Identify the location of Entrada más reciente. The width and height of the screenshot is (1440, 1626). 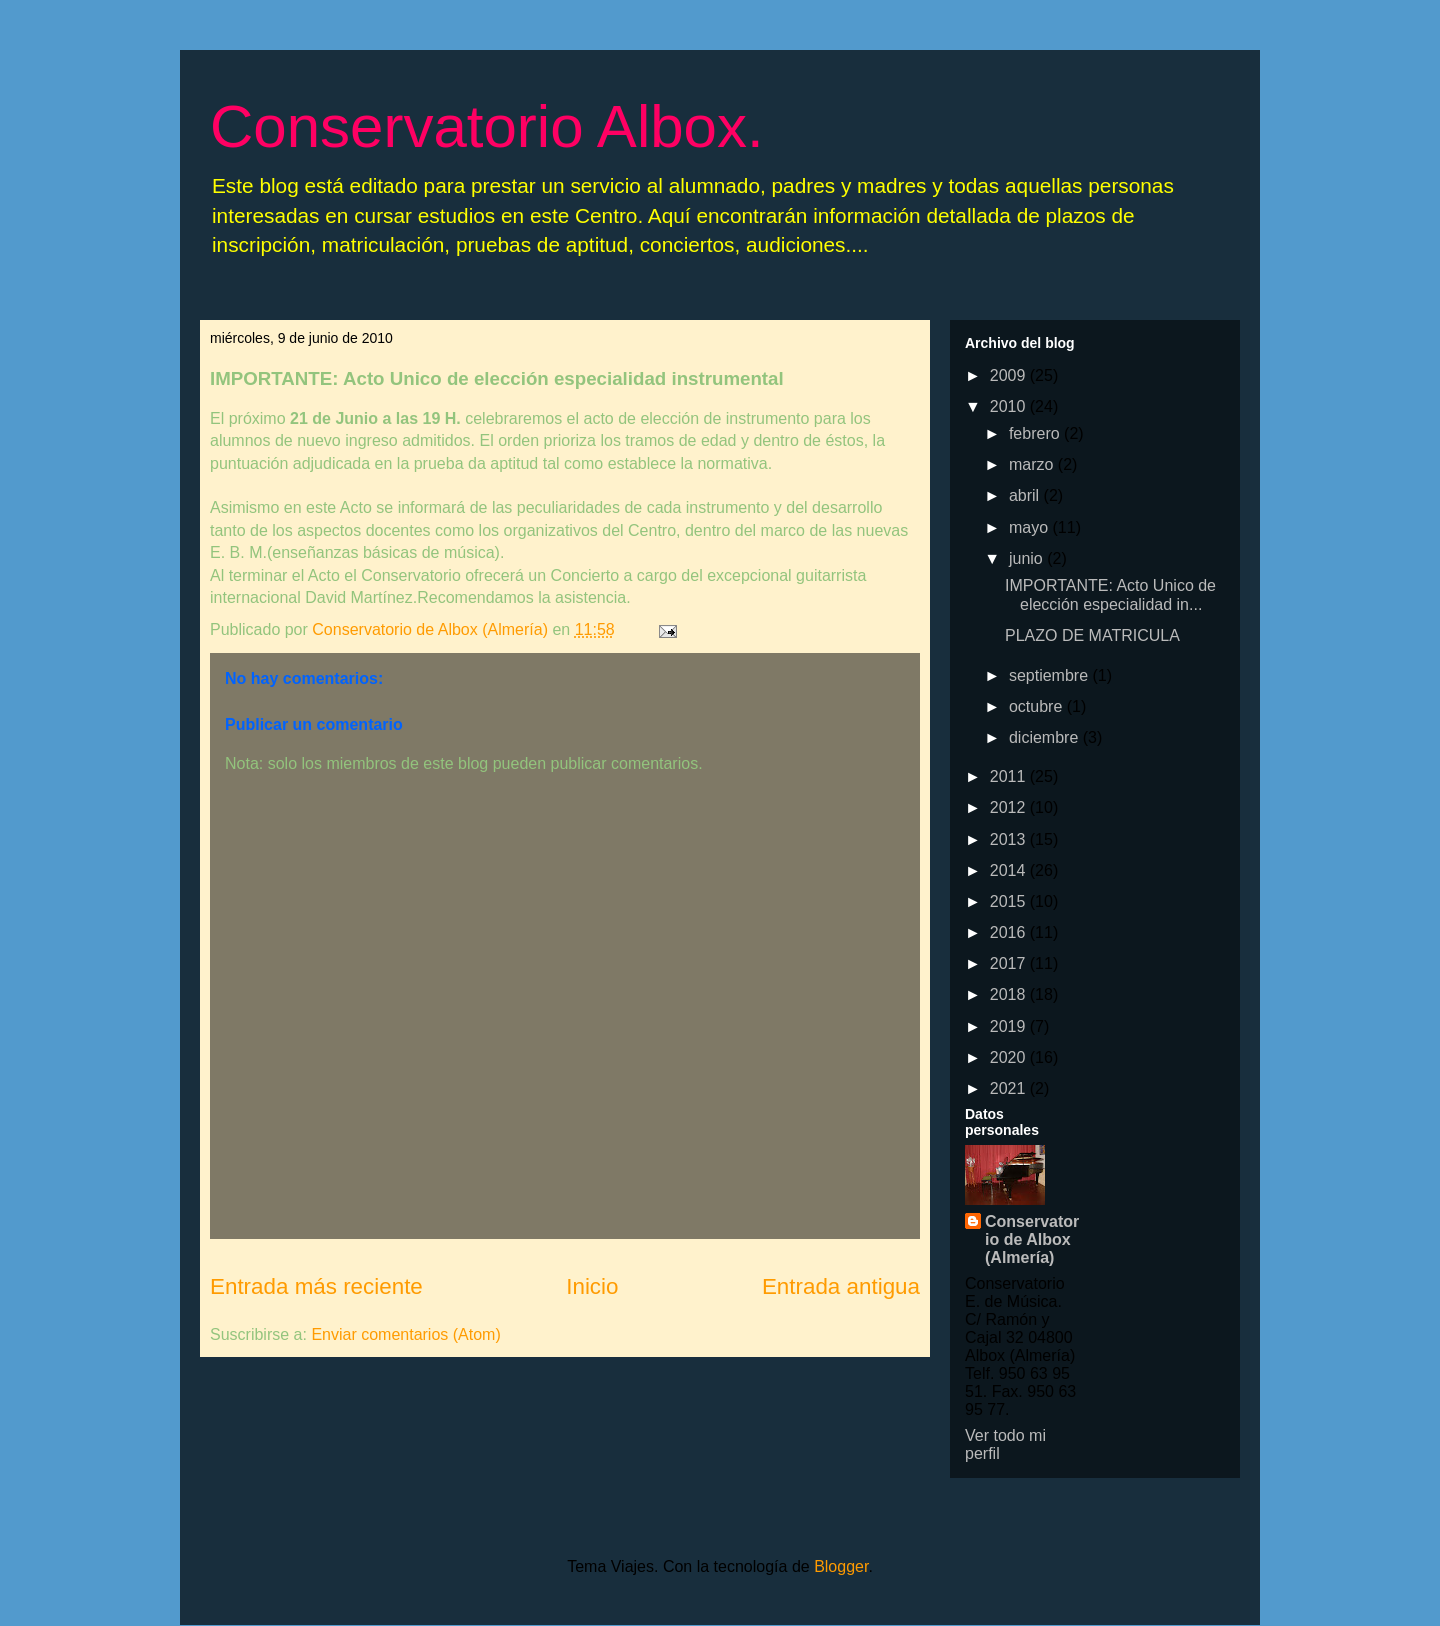
(316, 1286).